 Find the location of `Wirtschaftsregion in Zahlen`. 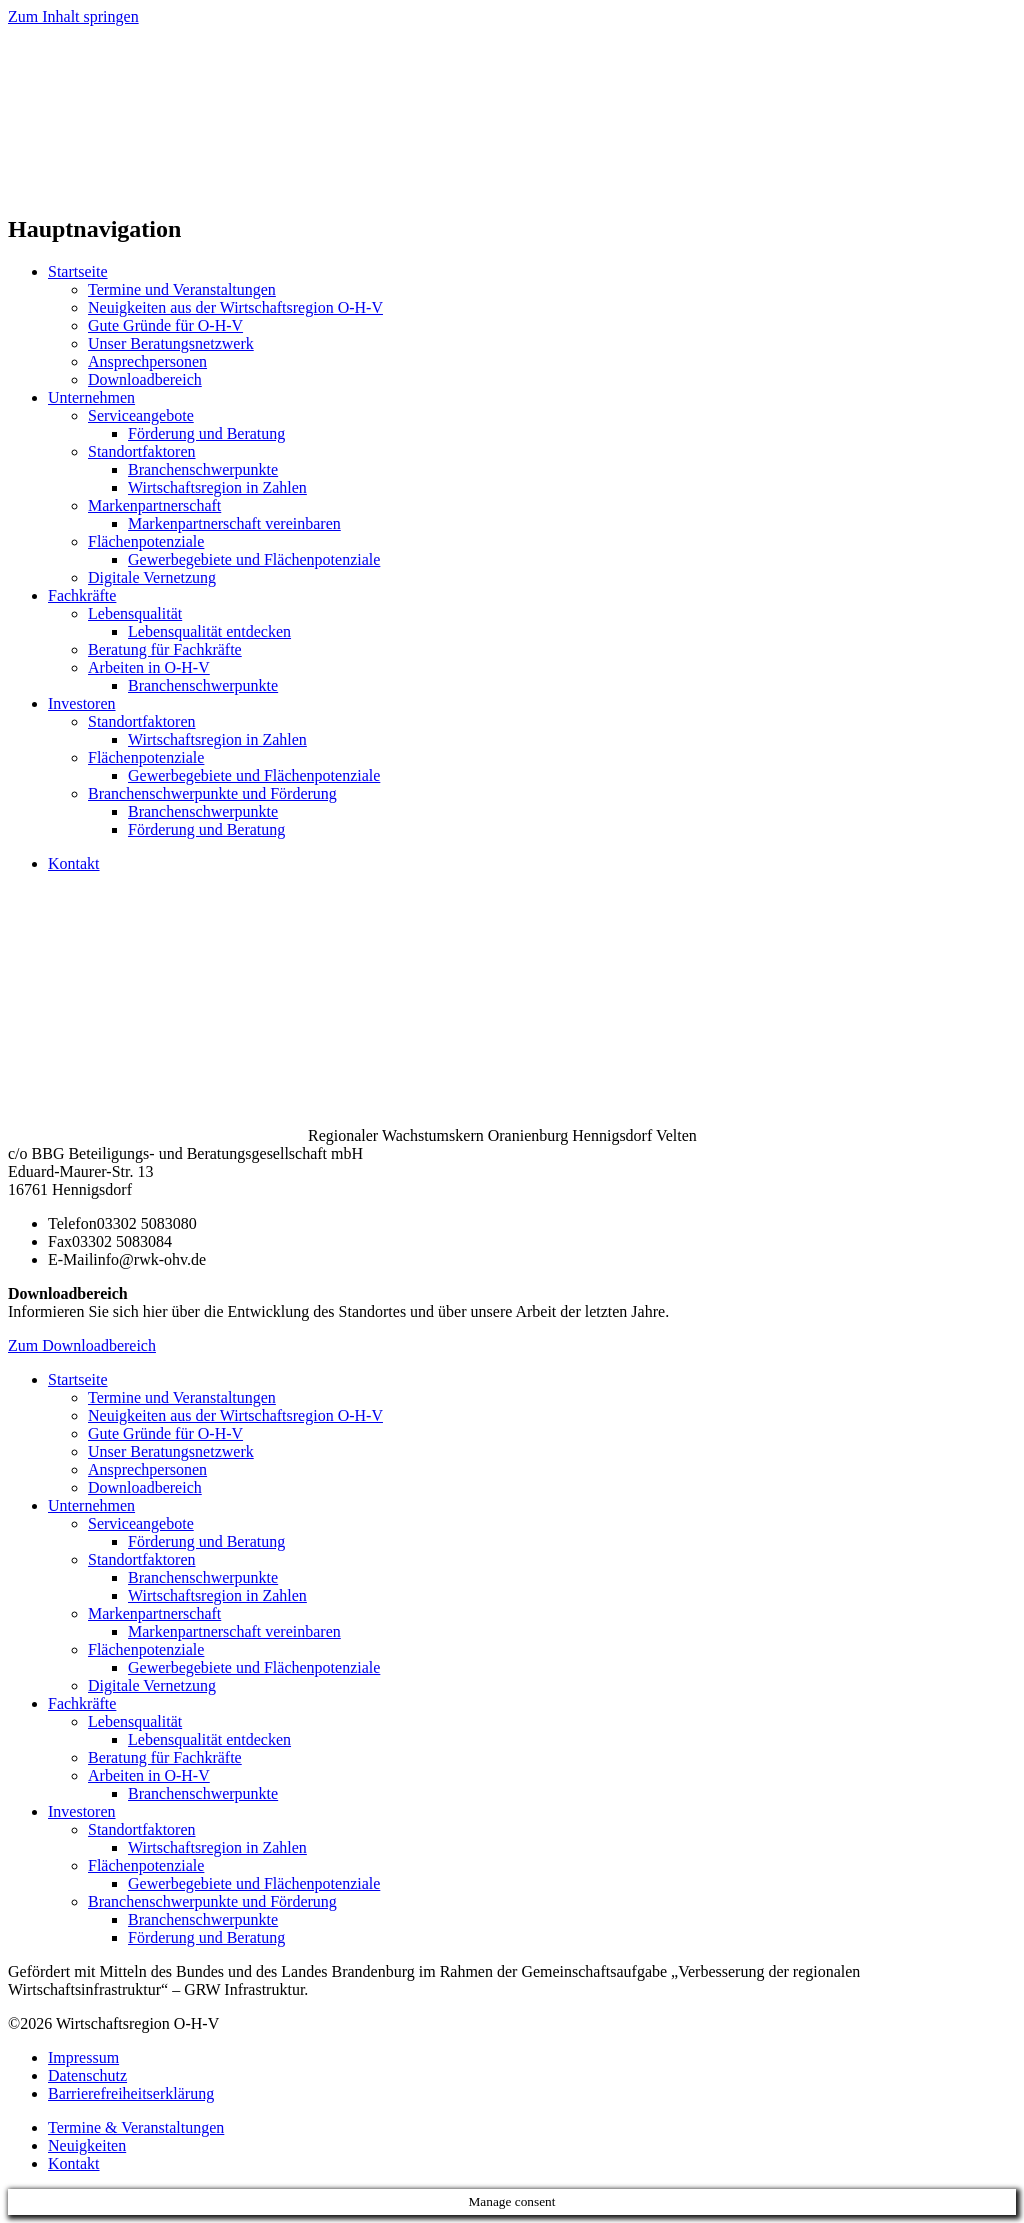

Wirtschaftsregion in Zahlen is located at coordinates (217, 487).